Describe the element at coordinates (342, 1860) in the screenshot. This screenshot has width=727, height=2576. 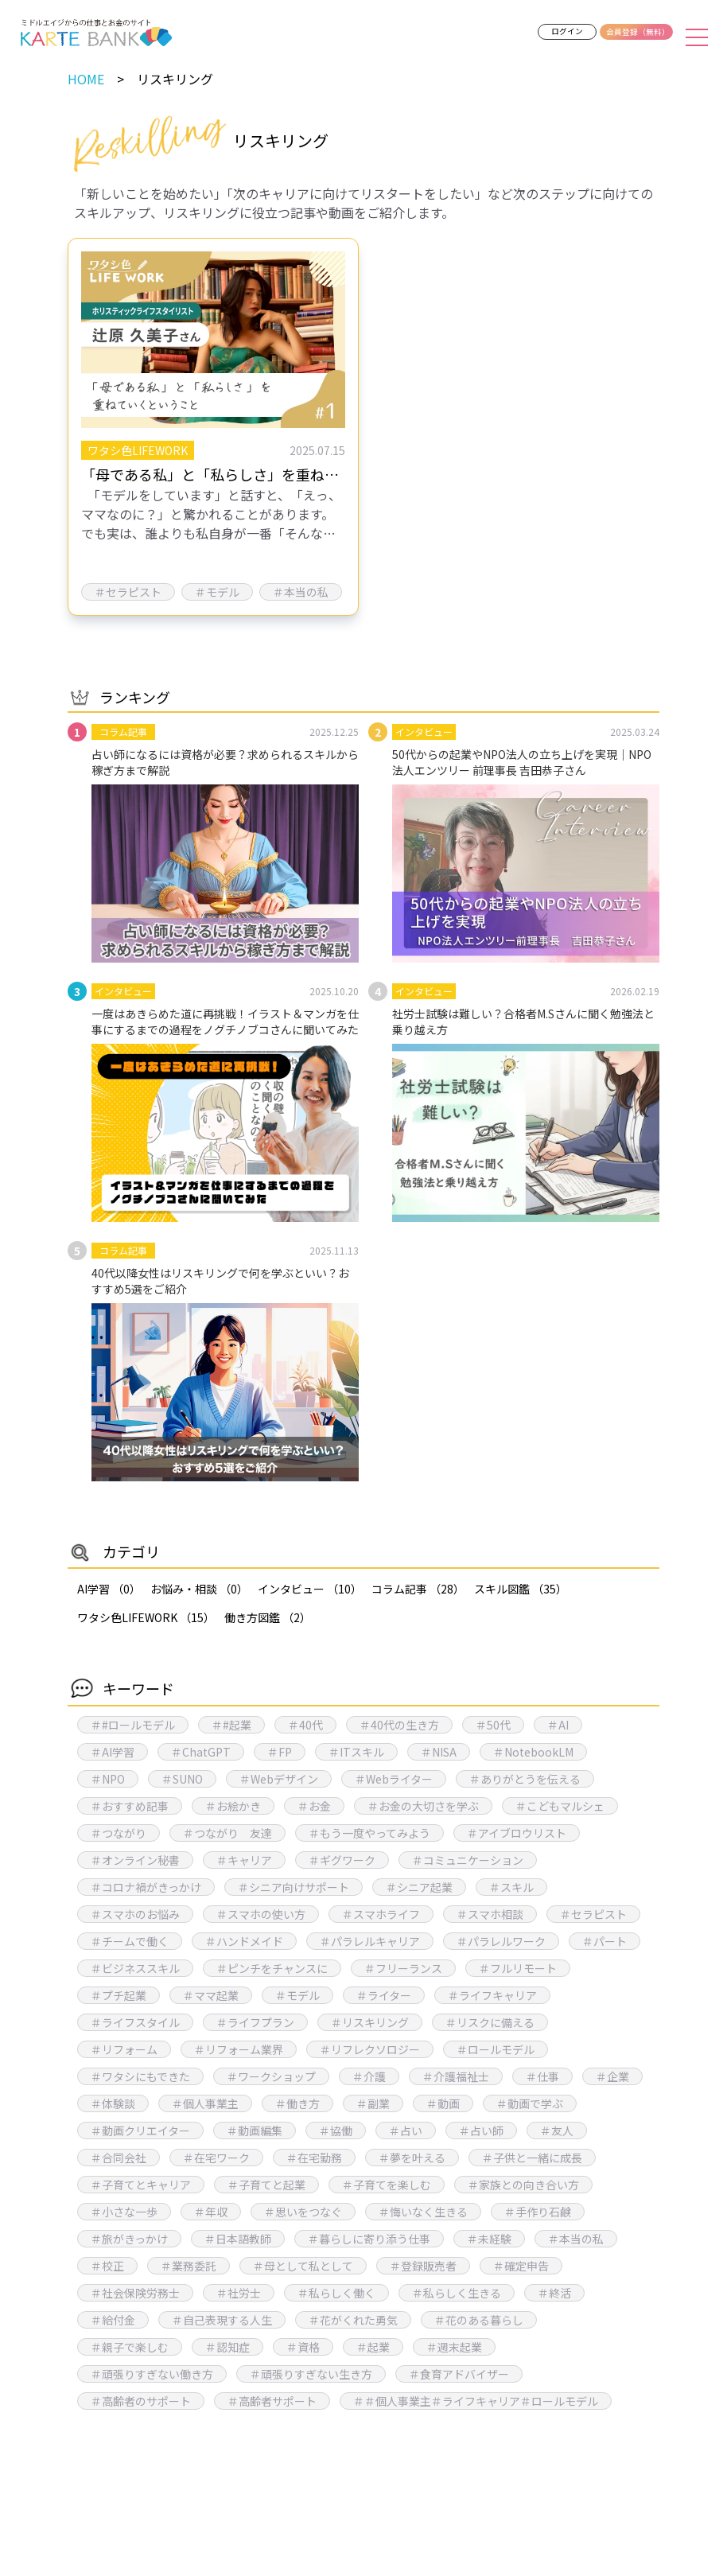
I see `＃ギグワーク` at that location.